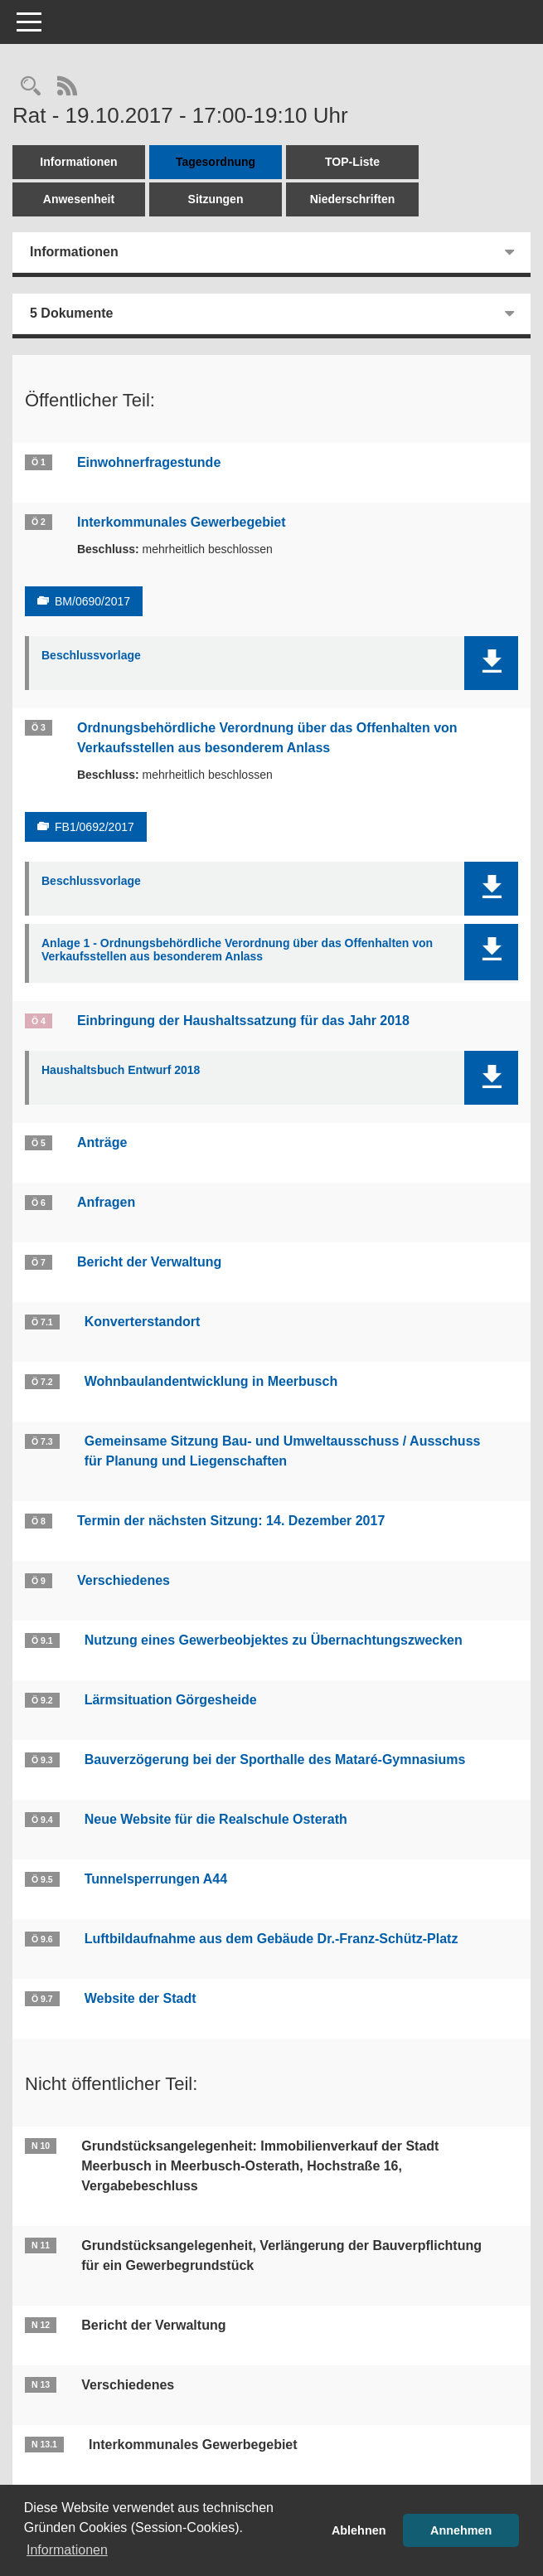 This screenshot has height=2576, width=543. Describe the element at coordinates (491, 663) in the screenshot. I see `[button]` at that location.